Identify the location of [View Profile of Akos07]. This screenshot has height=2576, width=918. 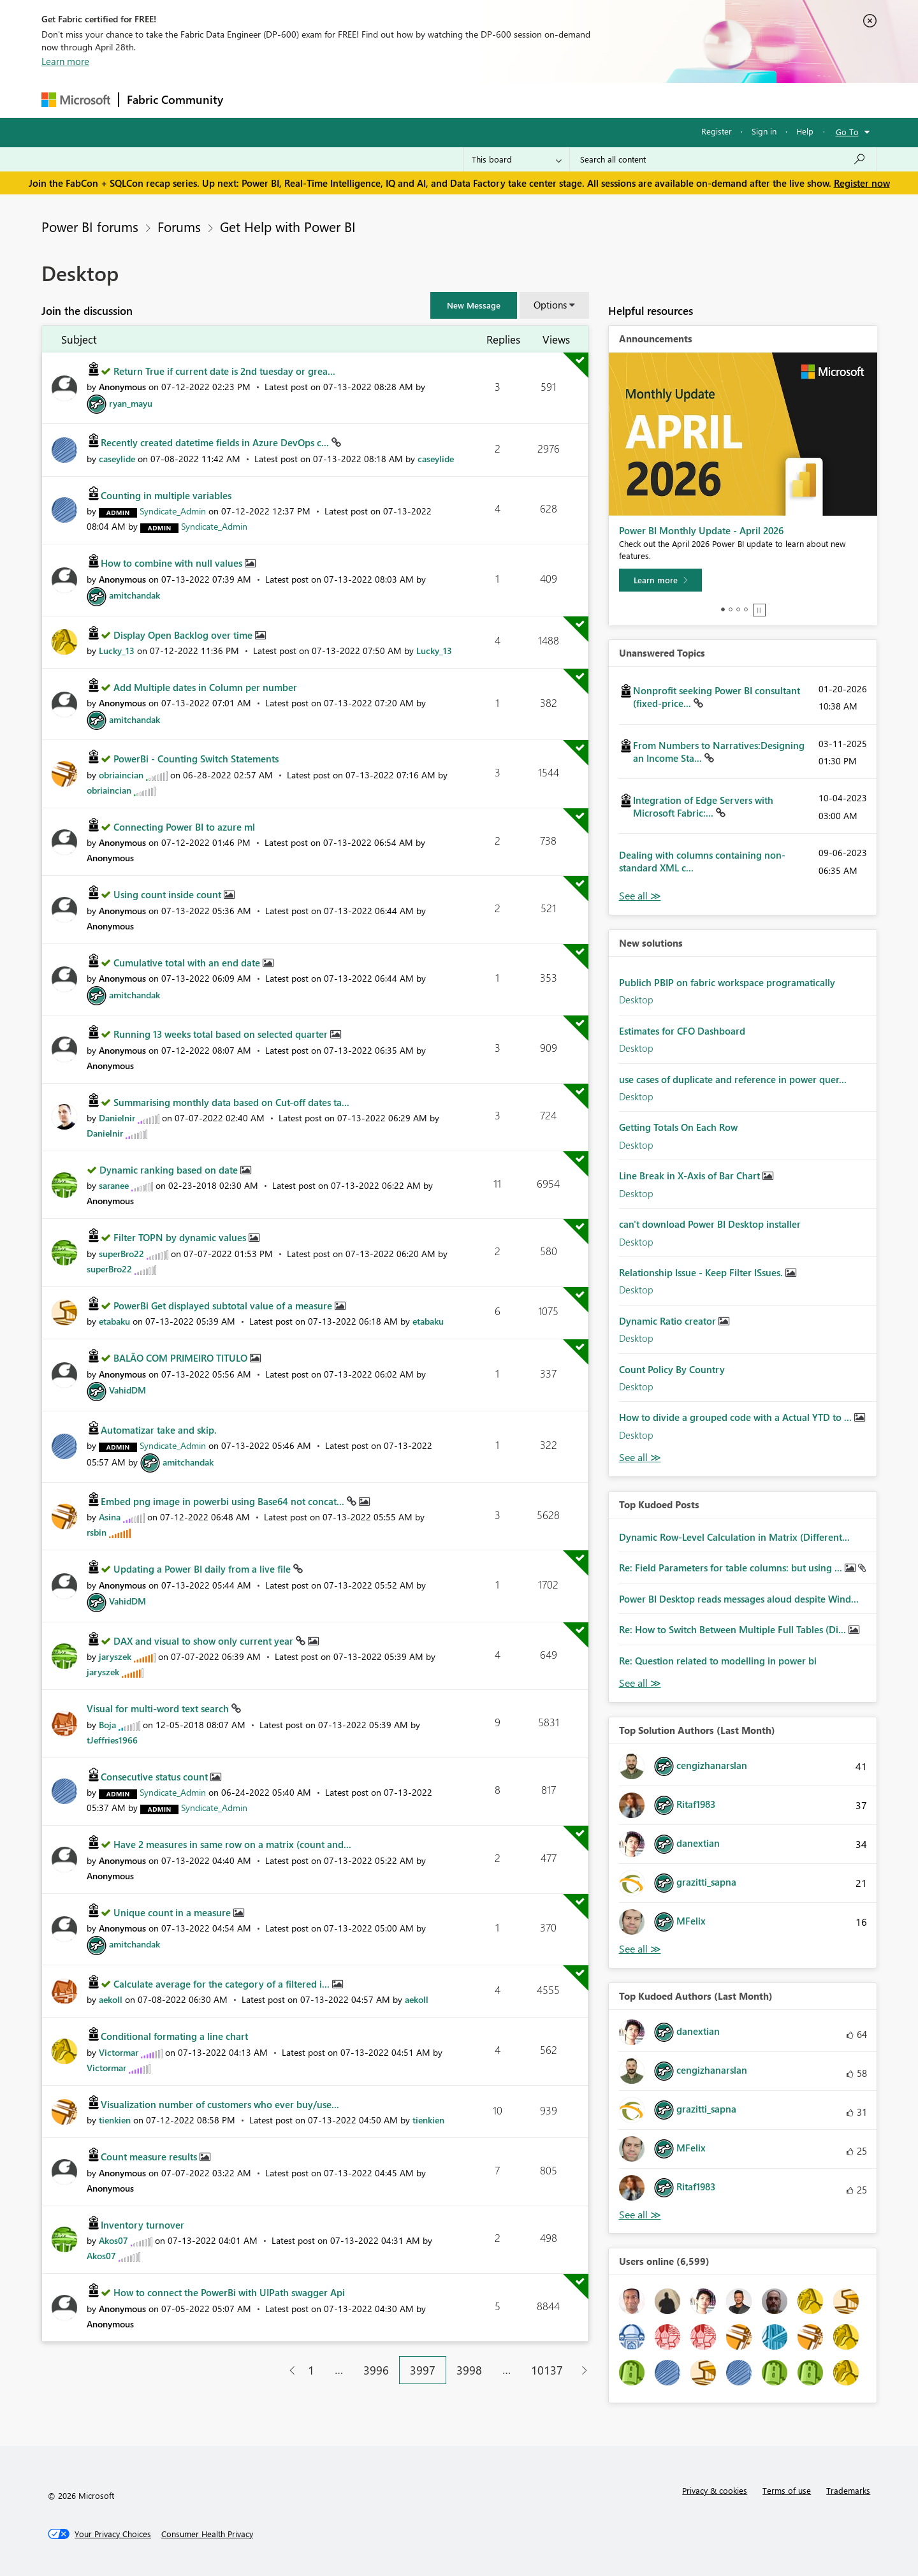
(113, 2240).